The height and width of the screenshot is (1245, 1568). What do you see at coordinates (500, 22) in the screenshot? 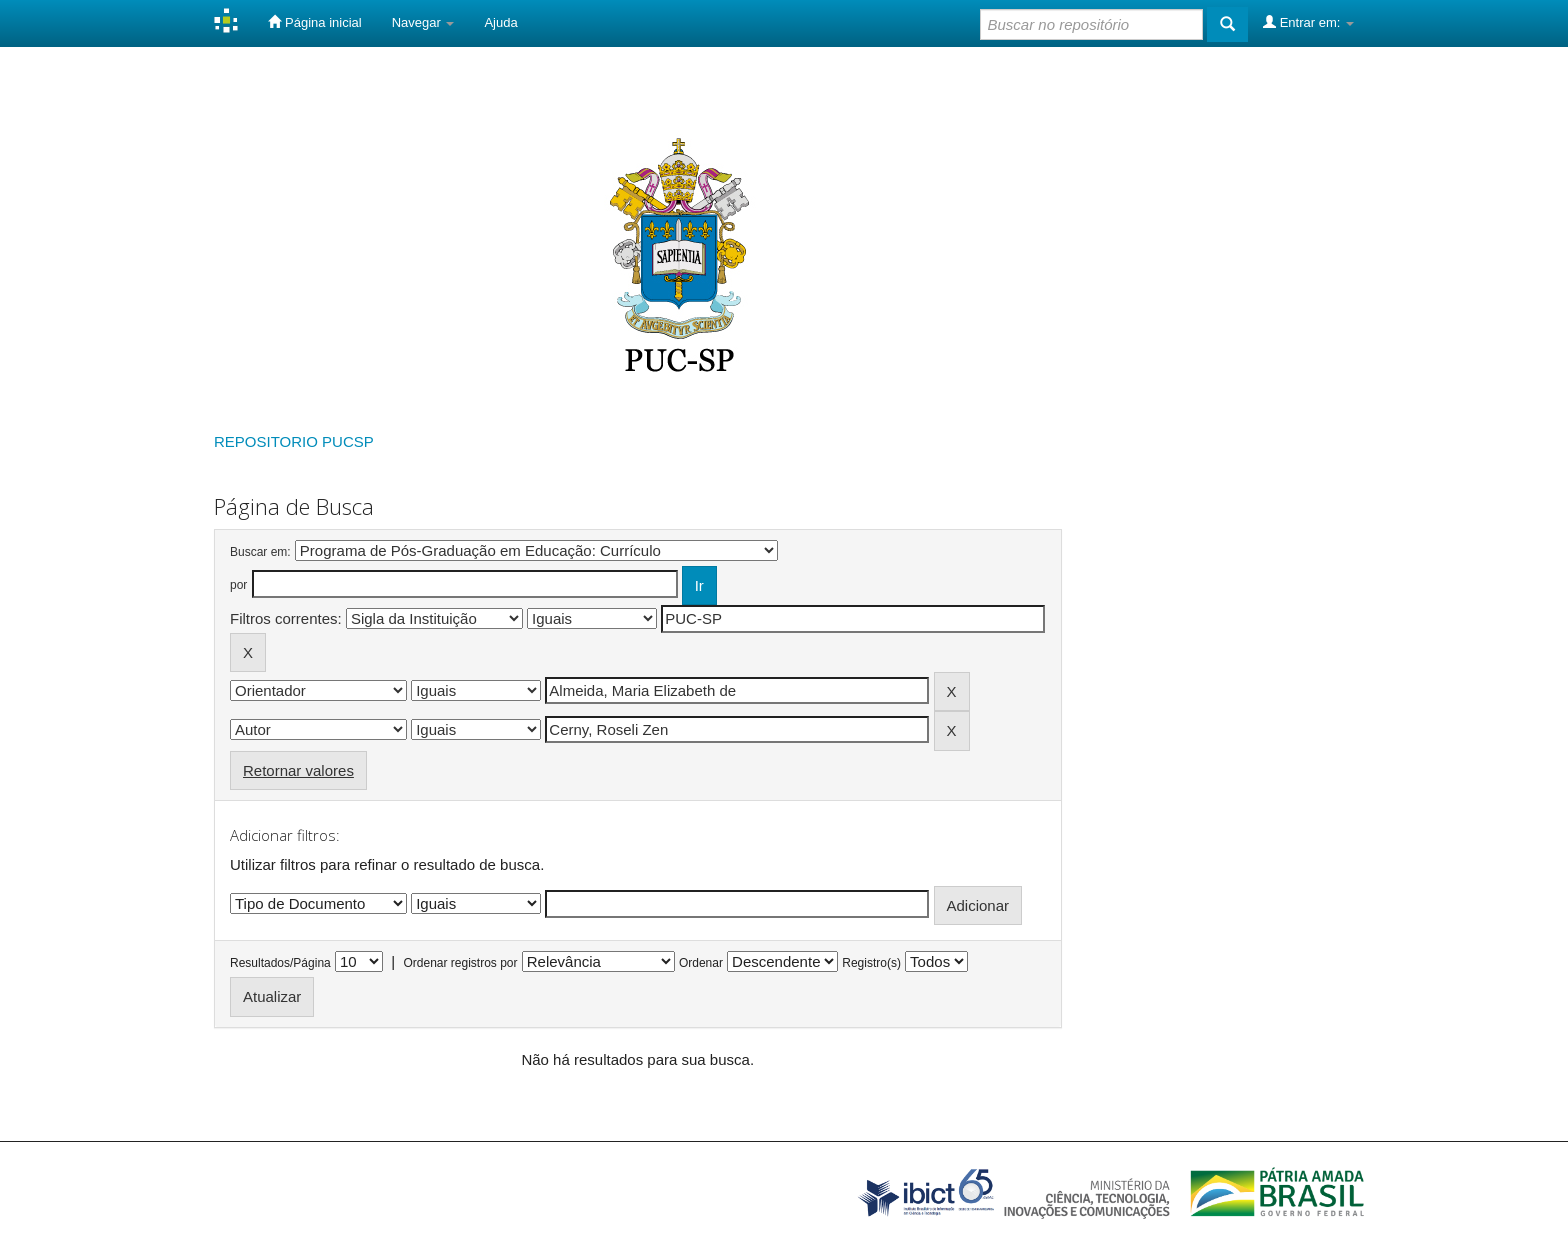
I see `Ajuda` at bounding box center [500, 22].